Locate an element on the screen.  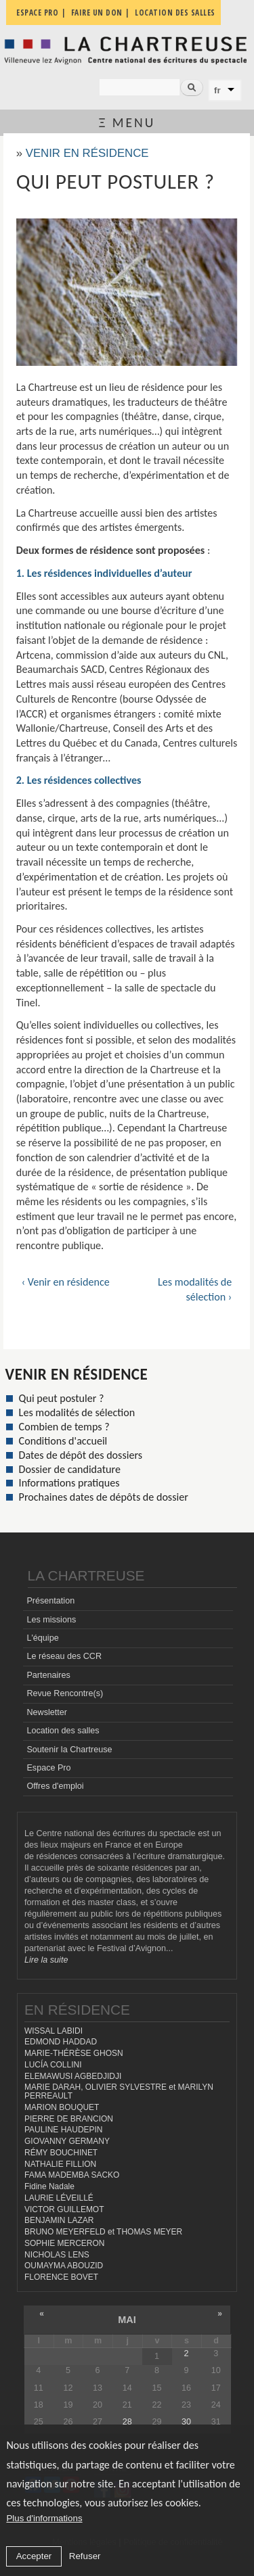
28 is located at coordinates (127, 2422).